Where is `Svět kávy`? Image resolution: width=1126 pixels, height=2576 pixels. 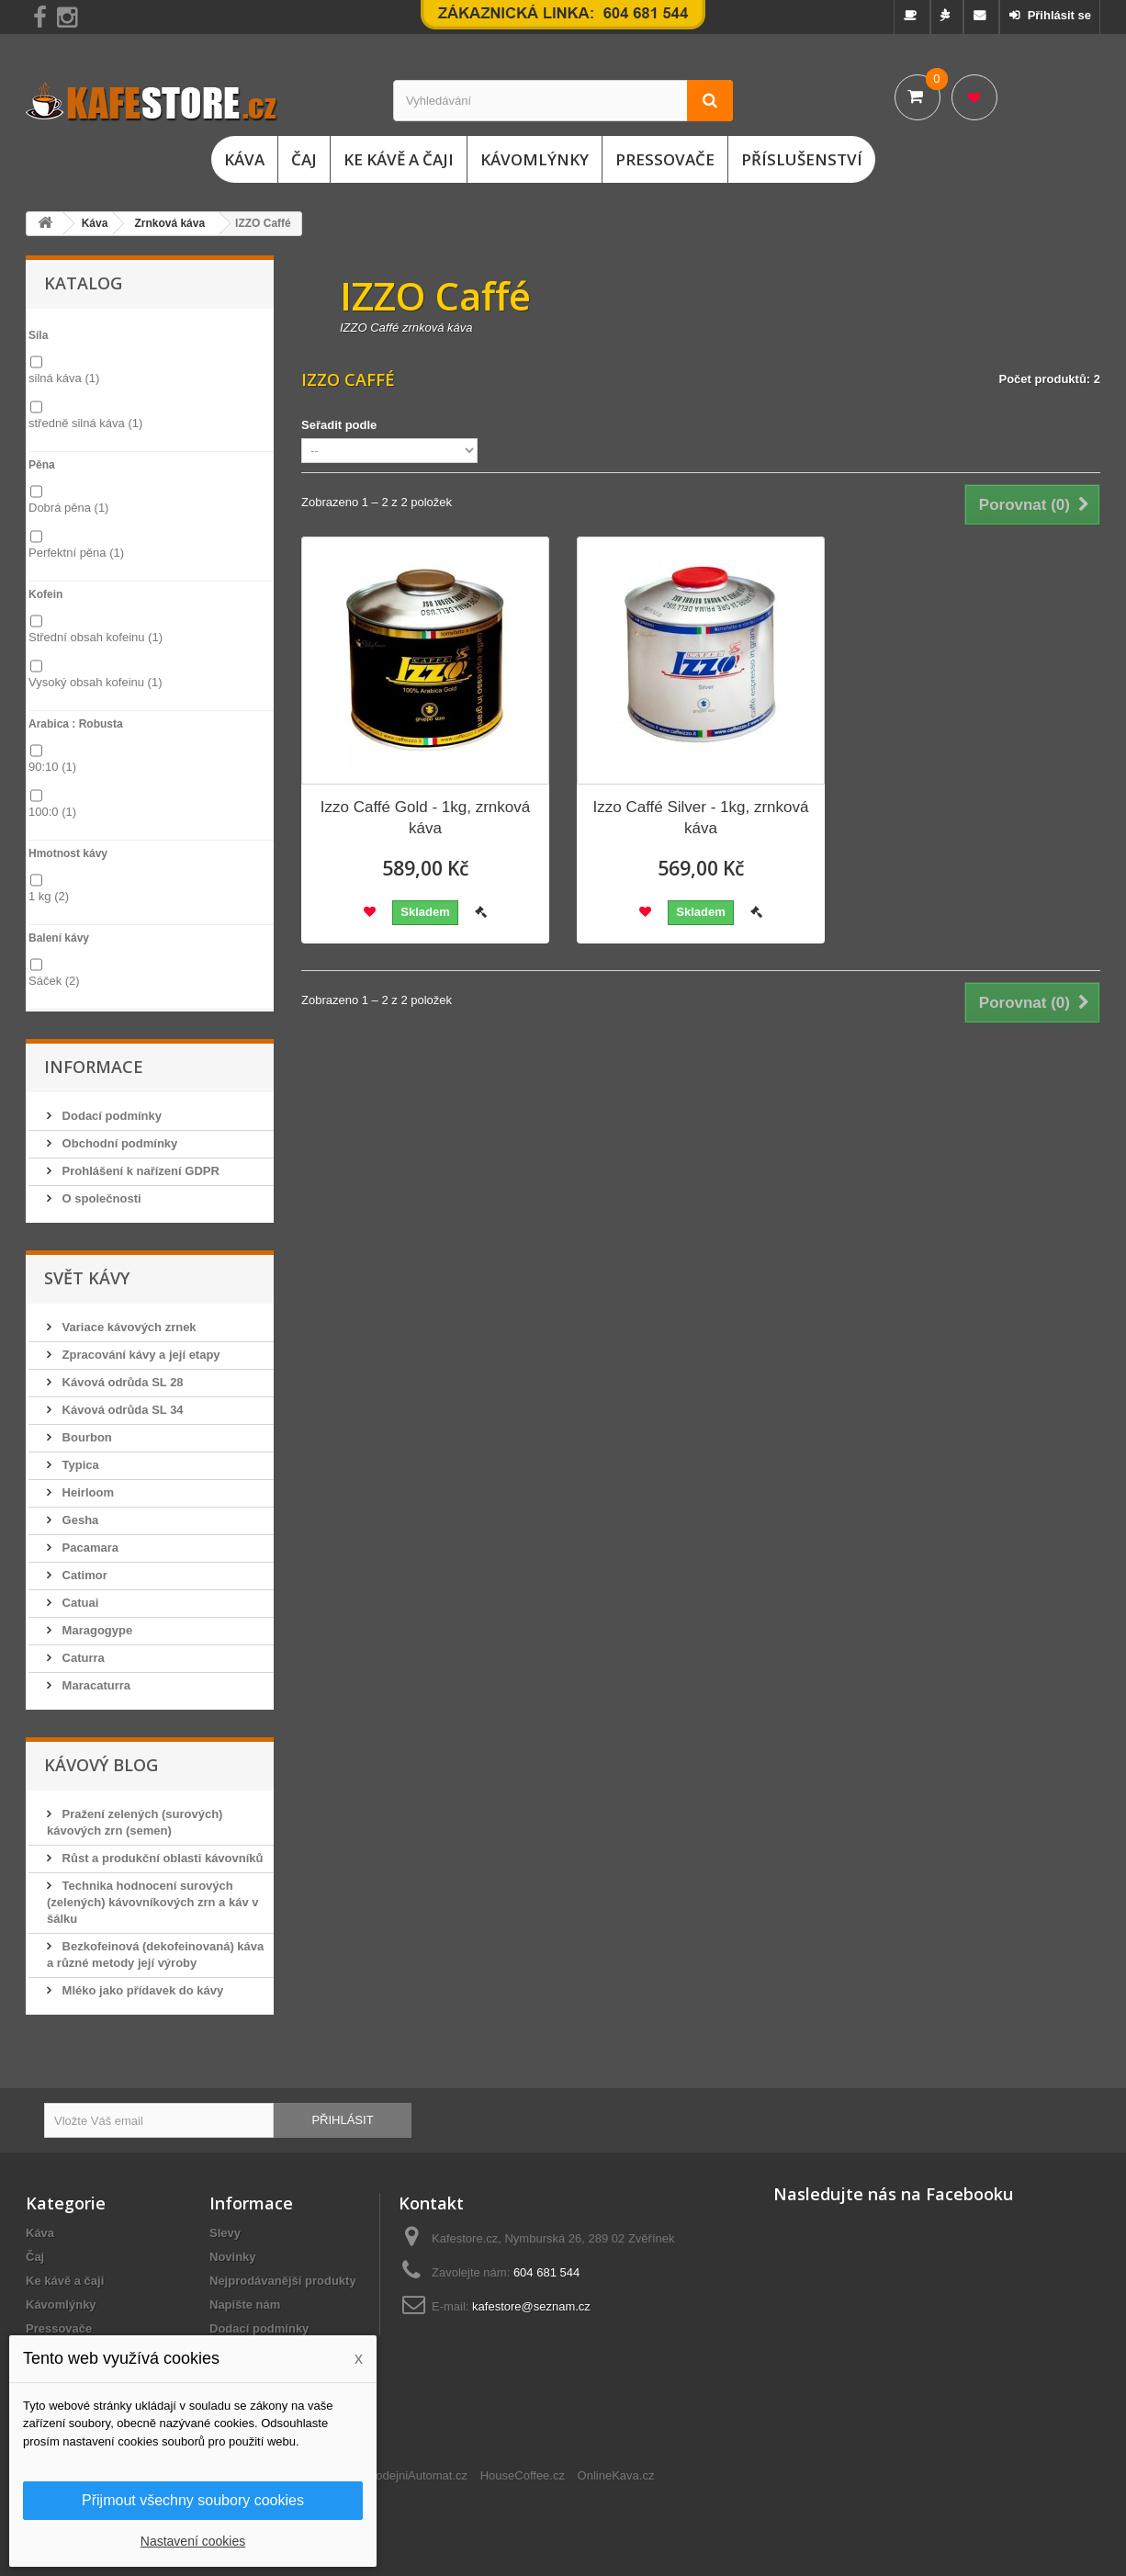 Svět kávy is located at coordinates (86, 1278).